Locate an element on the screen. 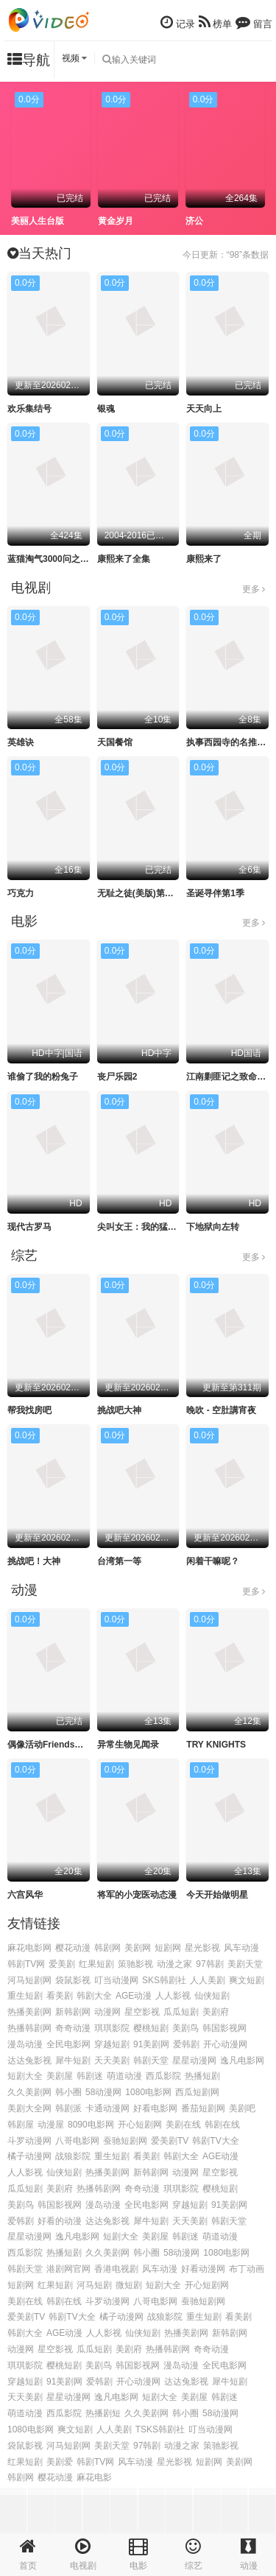 The height and width of the screenshot is (2576, 276). 现代古罗马 is located at coordinates (29, 1227).